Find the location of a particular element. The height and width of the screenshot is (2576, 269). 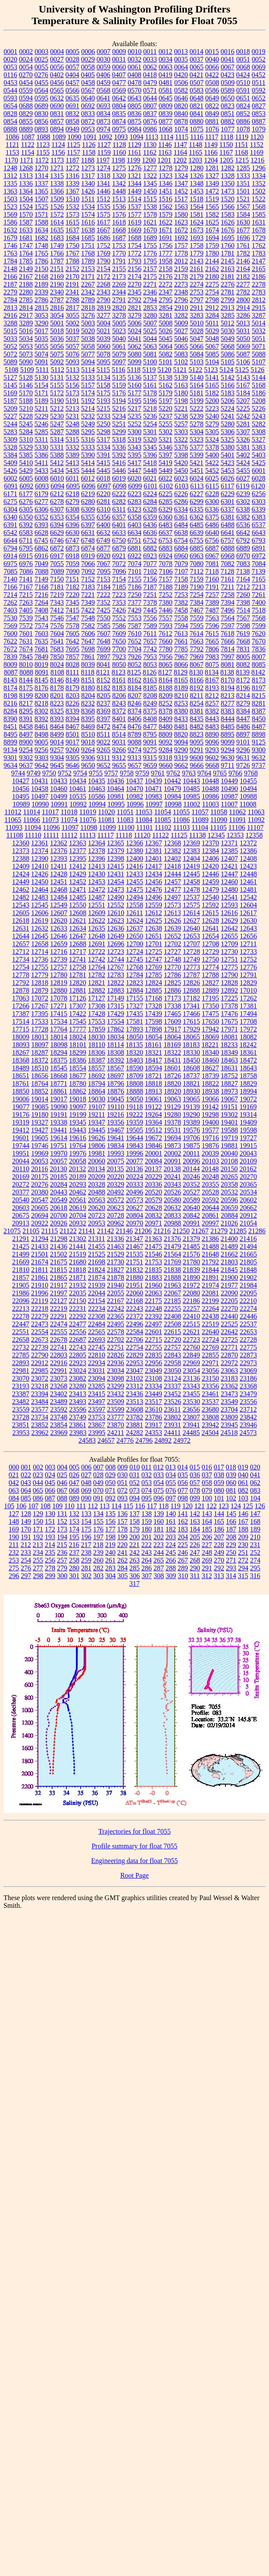

2174 is located at coordinates (134, 276).